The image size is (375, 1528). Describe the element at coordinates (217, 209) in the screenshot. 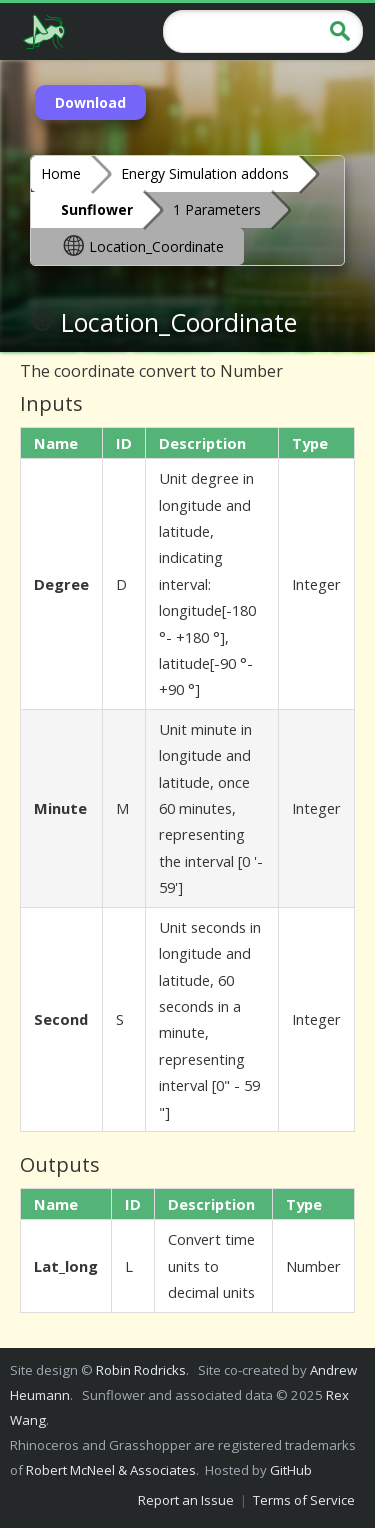

I see `1 Parameters` at that location.